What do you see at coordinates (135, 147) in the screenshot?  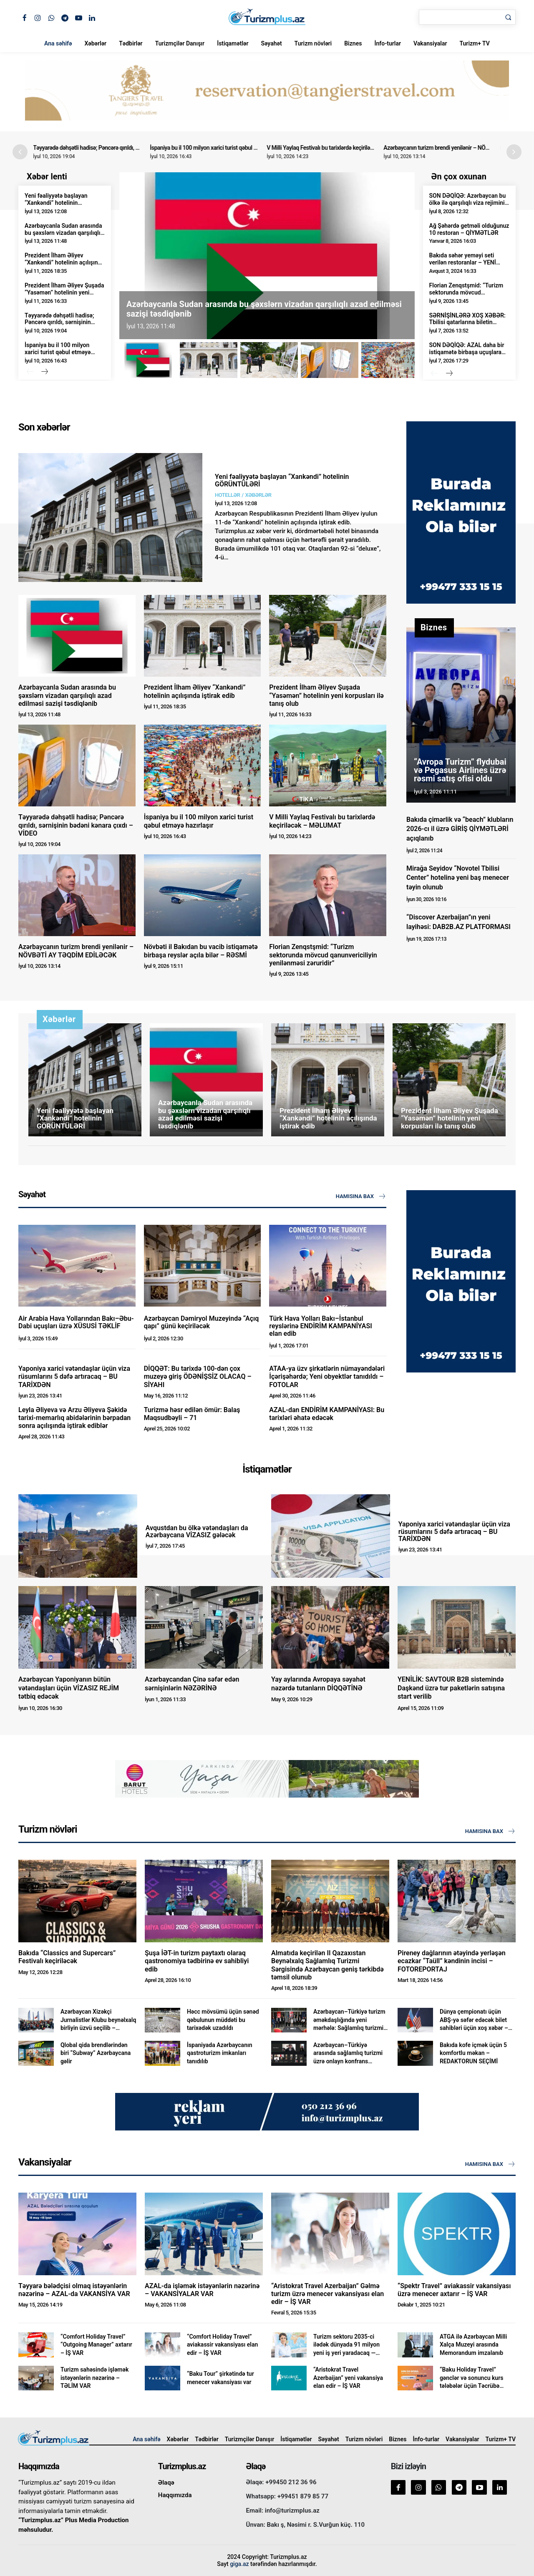 I see `Təyyarədə dəhşətli hadisə; Pəncərə qırıldı, sərnişinin bədəni kənara çıxdı – VİDEO` at bounding box center [135, 147].